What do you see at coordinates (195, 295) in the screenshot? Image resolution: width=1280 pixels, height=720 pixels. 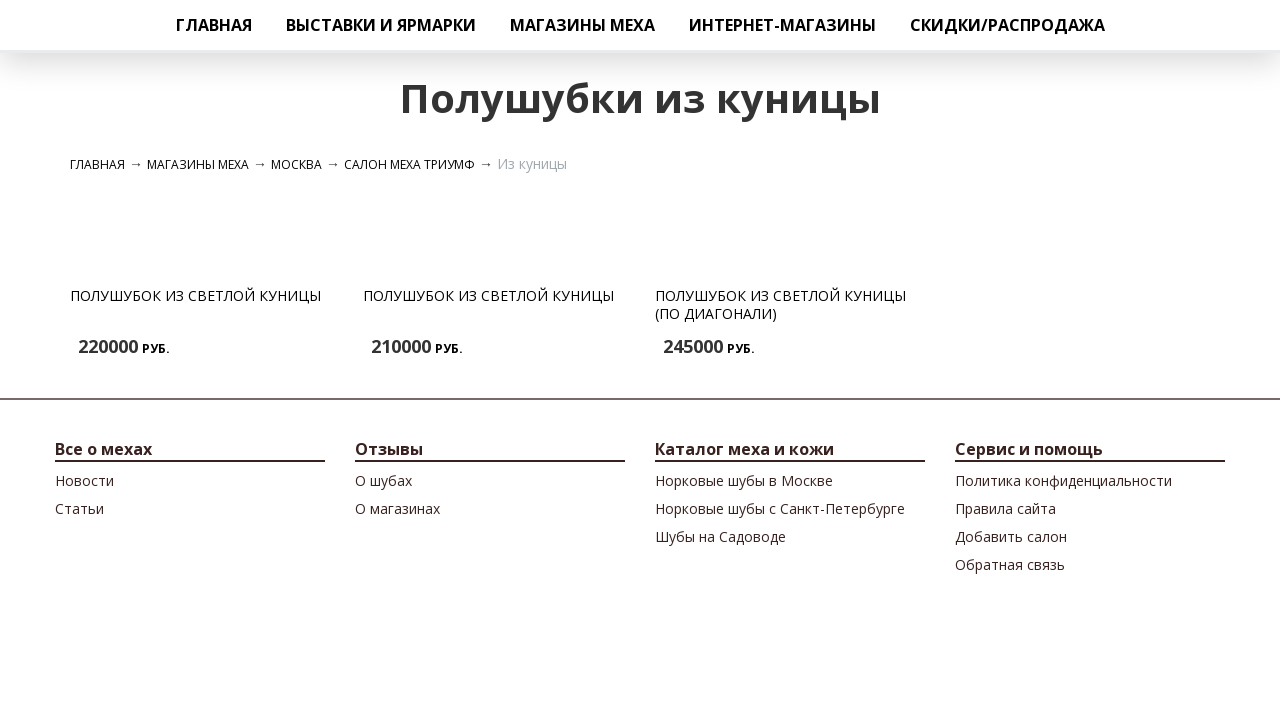 I see `Полушубок из светлой куницы` at bounding box center [195, 295].